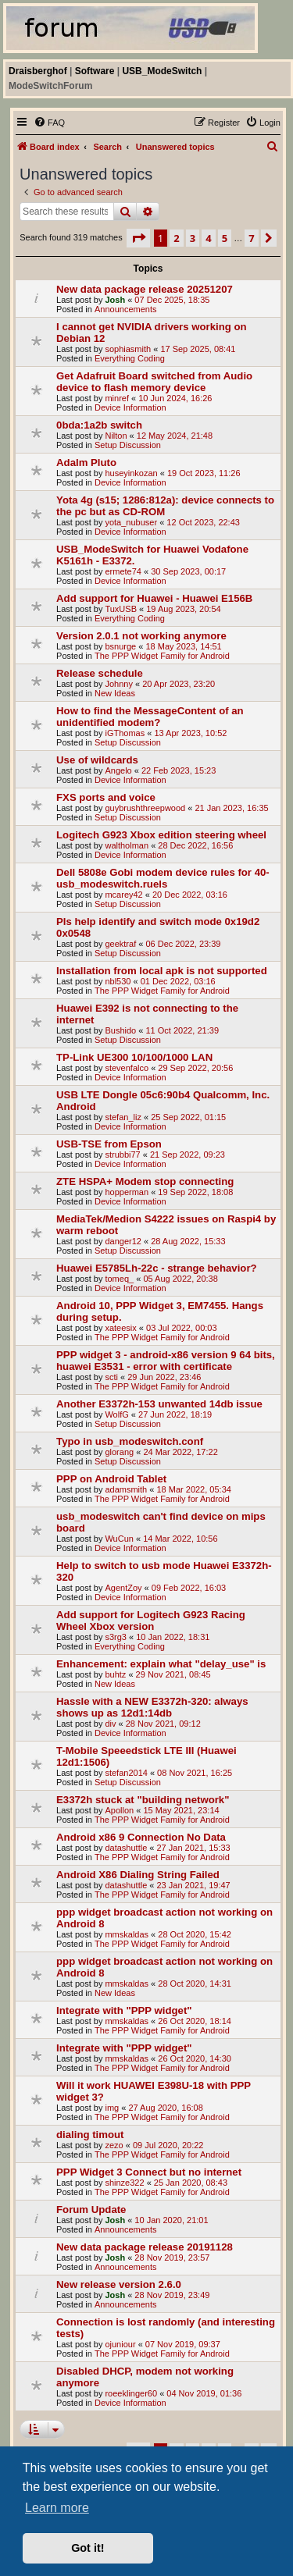  What do you see at coordinates (117, 398) in the screenshot?
I see `minref` at bounding box center [117, 398].